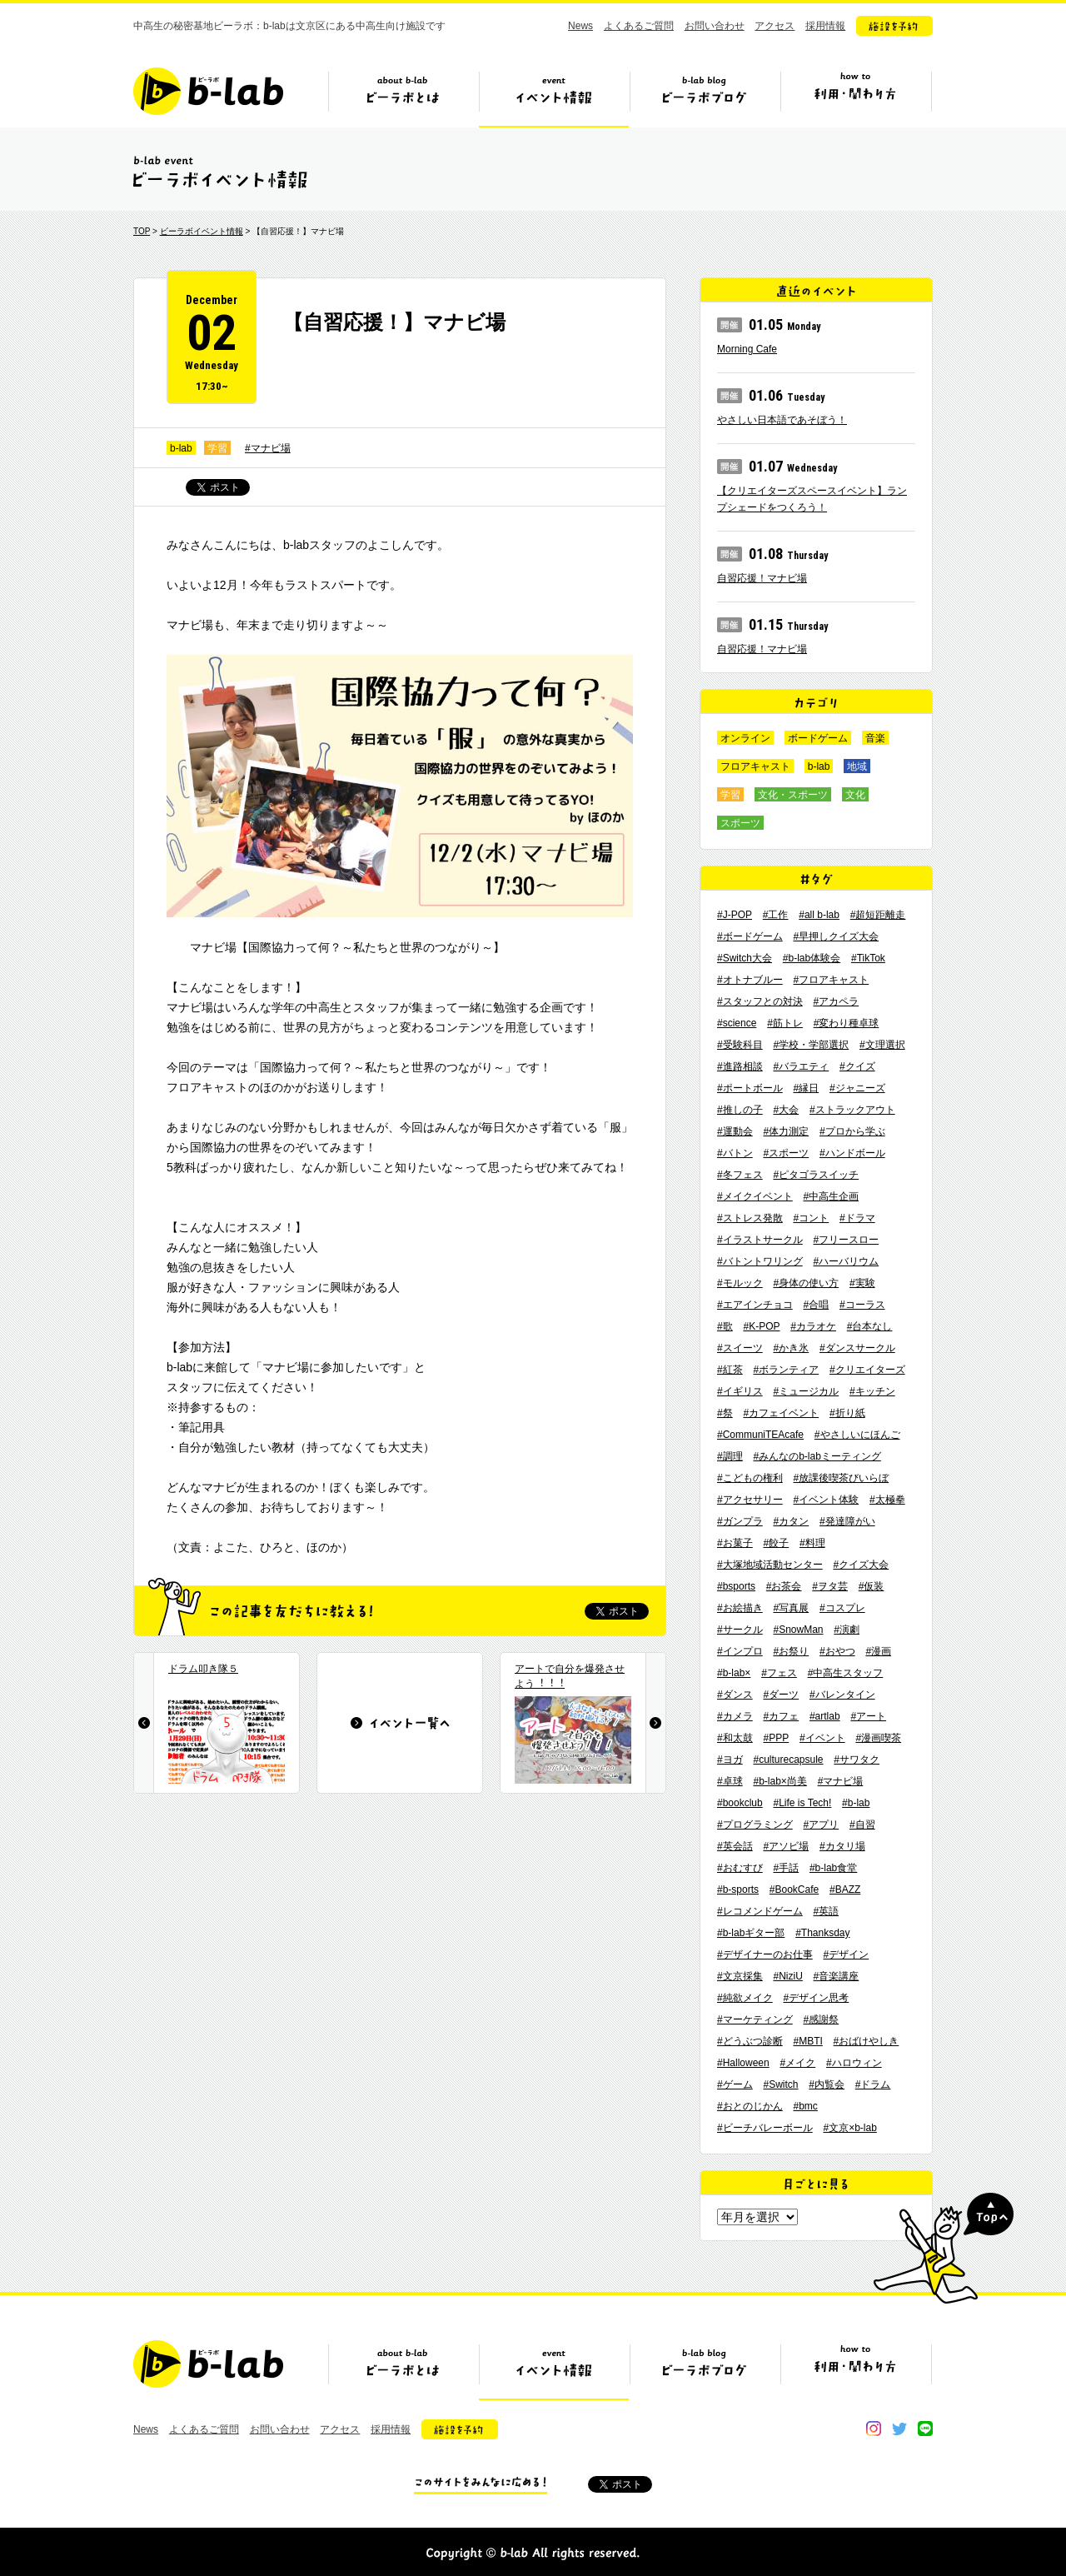 The width and height of the screenshot is (1066, 2576). Describe the element at coordinates (745, 1998) in the screenshot. I see `#純欲メイク` at that location.